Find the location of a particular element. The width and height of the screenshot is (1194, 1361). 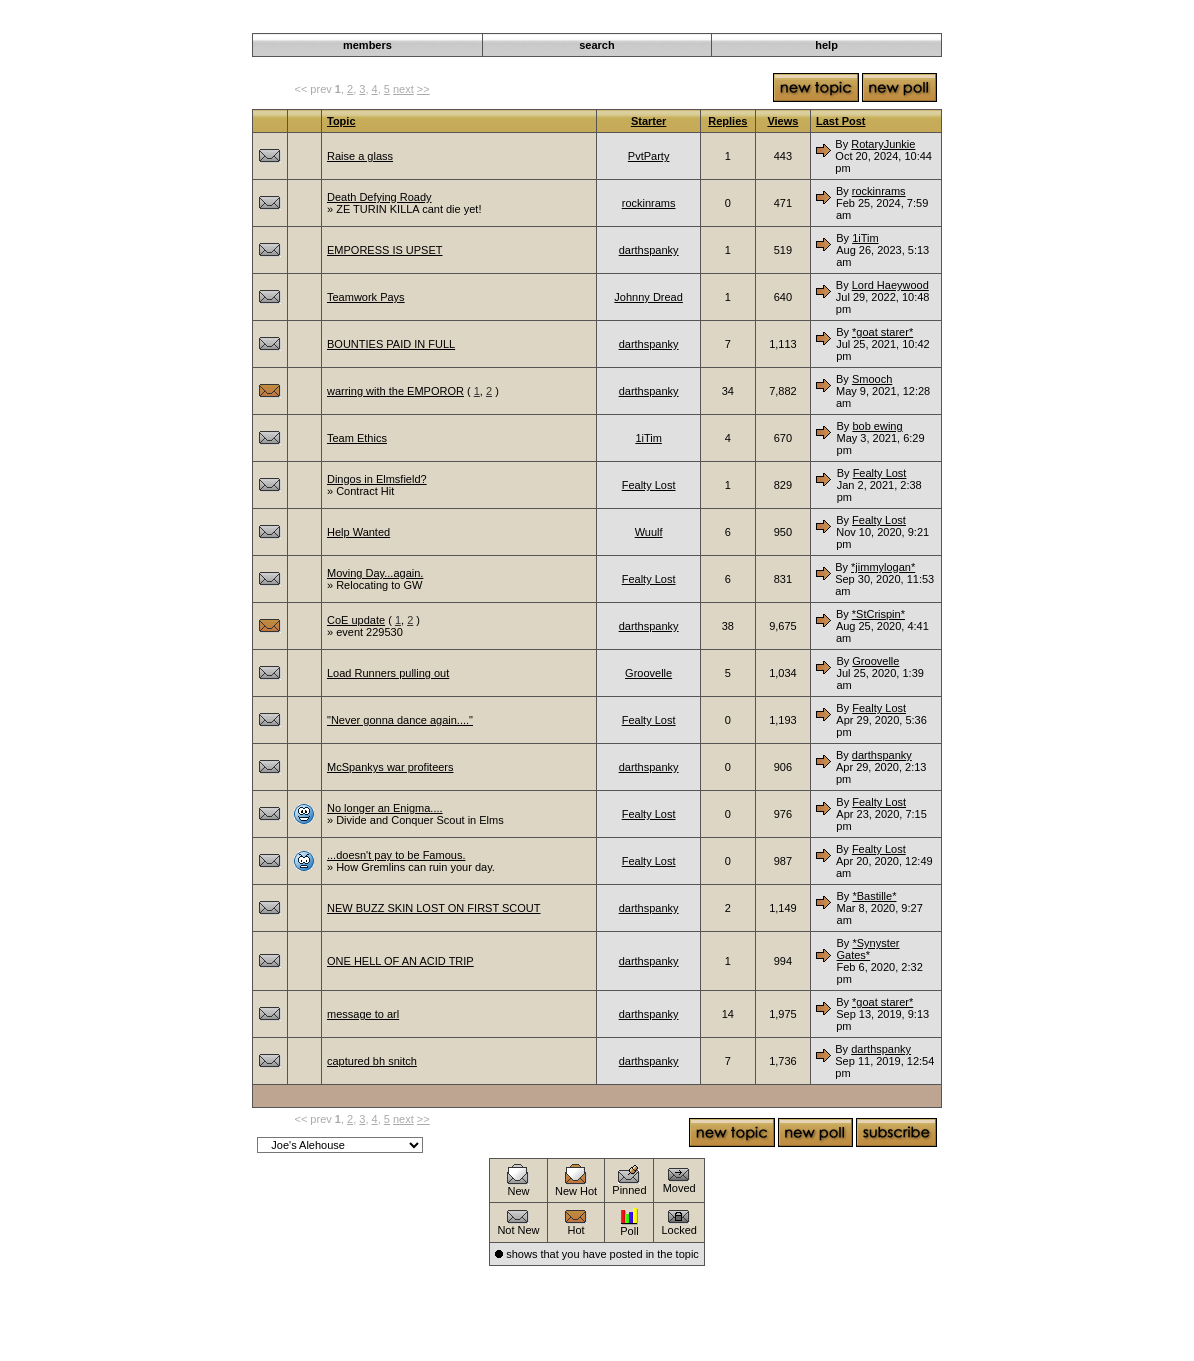

Johnny Dread is located at coordinates (648, 297).